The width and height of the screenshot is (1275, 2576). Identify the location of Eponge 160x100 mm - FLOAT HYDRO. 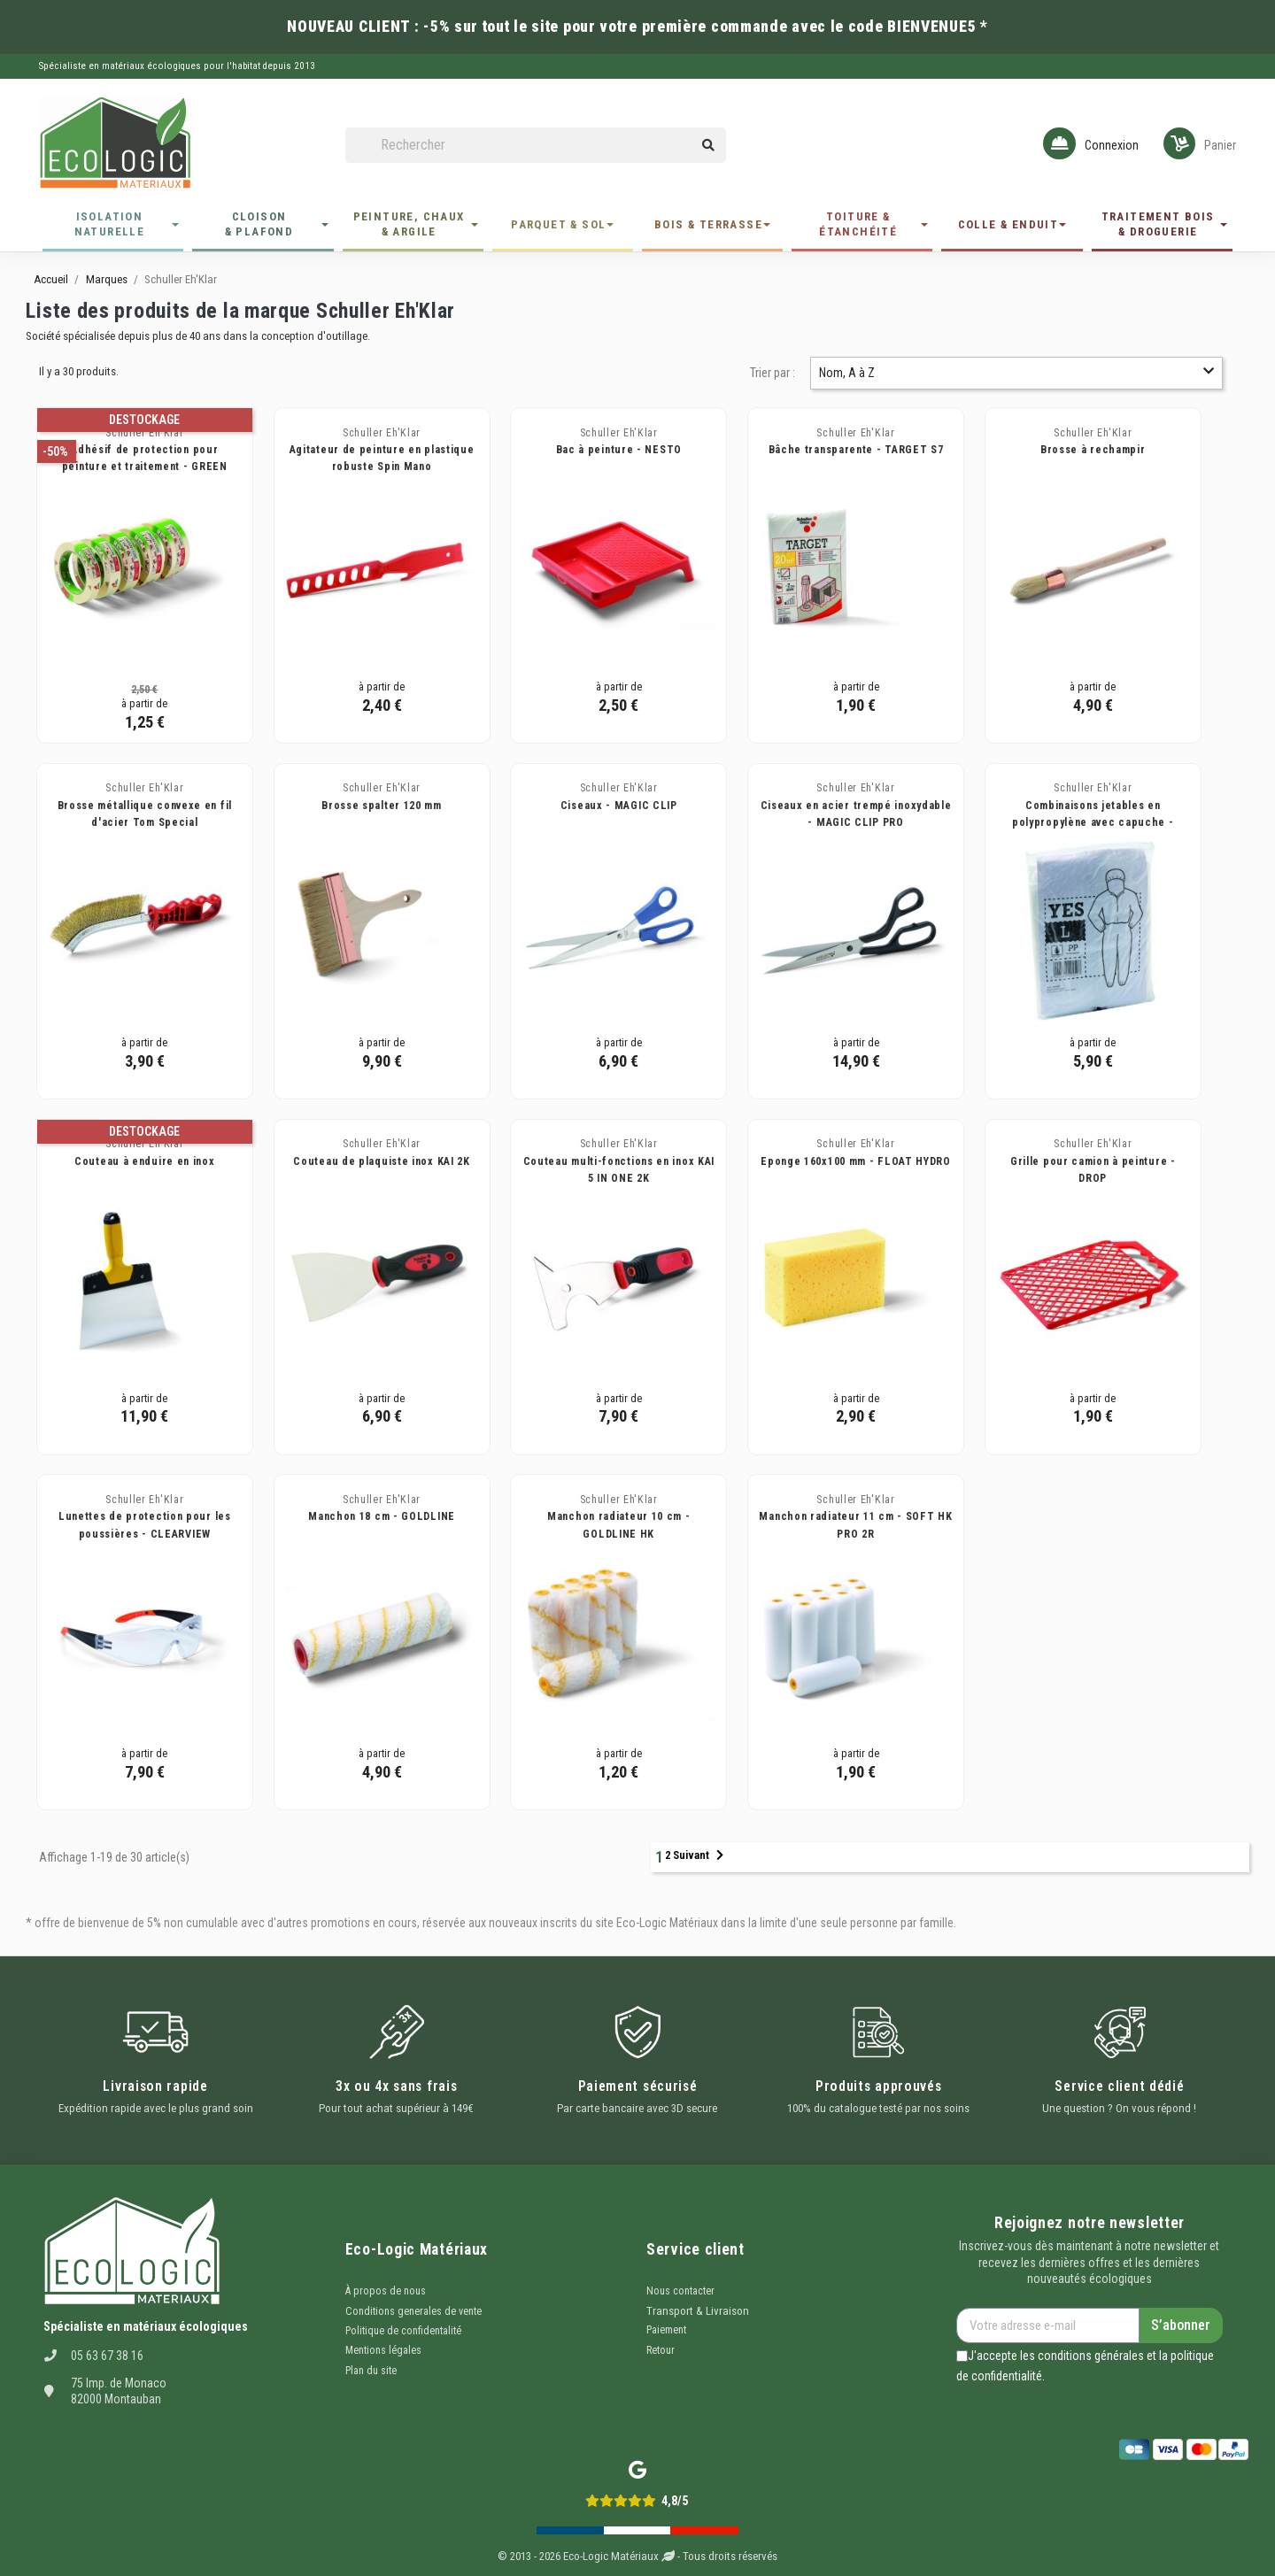
(856, 1161).